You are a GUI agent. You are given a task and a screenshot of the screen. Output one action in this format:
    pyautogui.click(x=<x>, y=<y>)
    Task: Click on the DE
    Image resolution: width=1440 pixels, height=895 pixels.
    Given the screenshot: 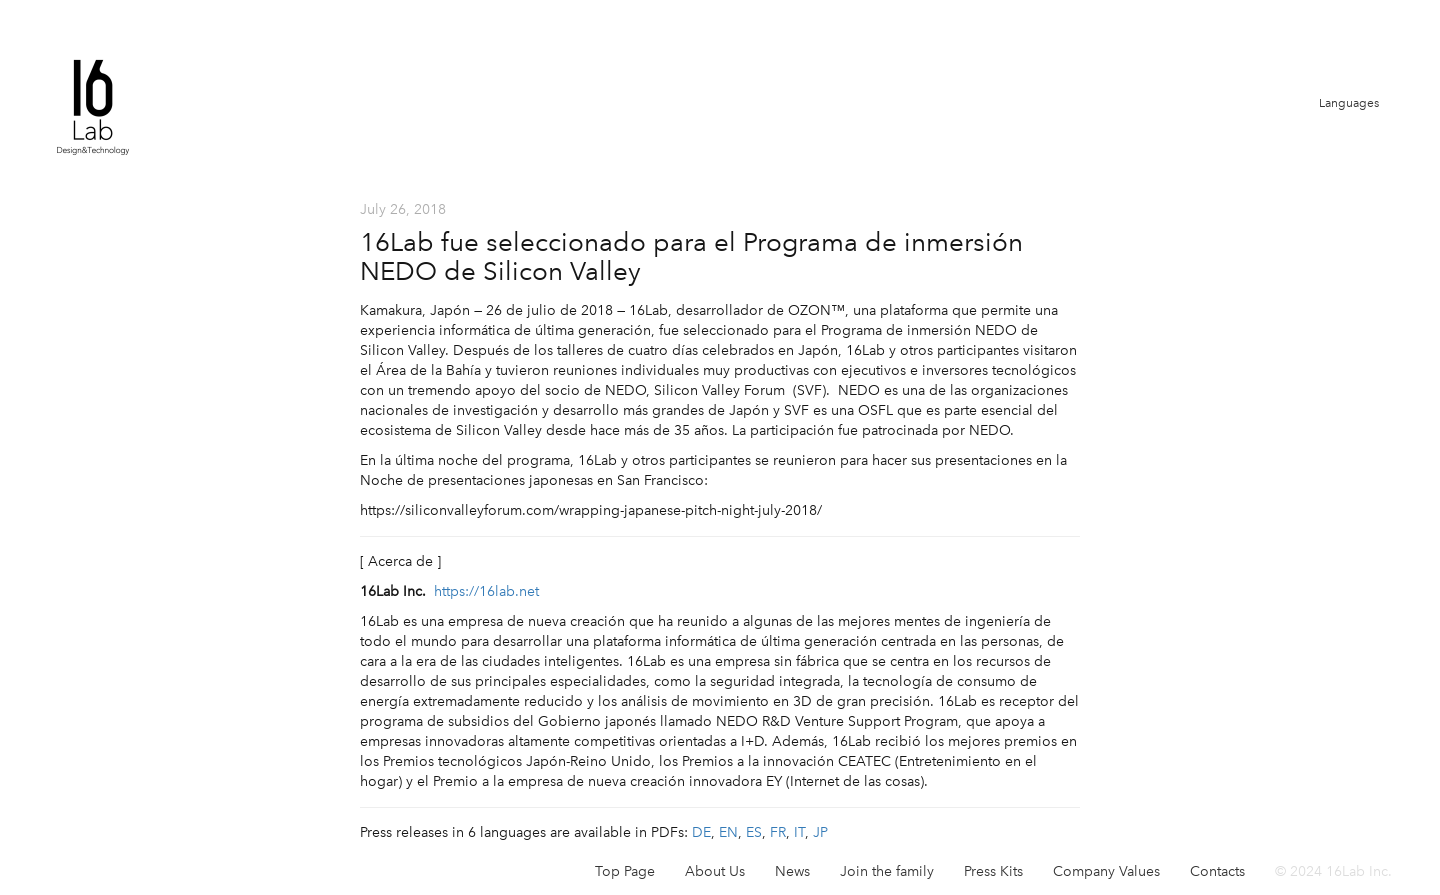 What is the action you would take?
    pyautogui.click(x=701, y=832)
    